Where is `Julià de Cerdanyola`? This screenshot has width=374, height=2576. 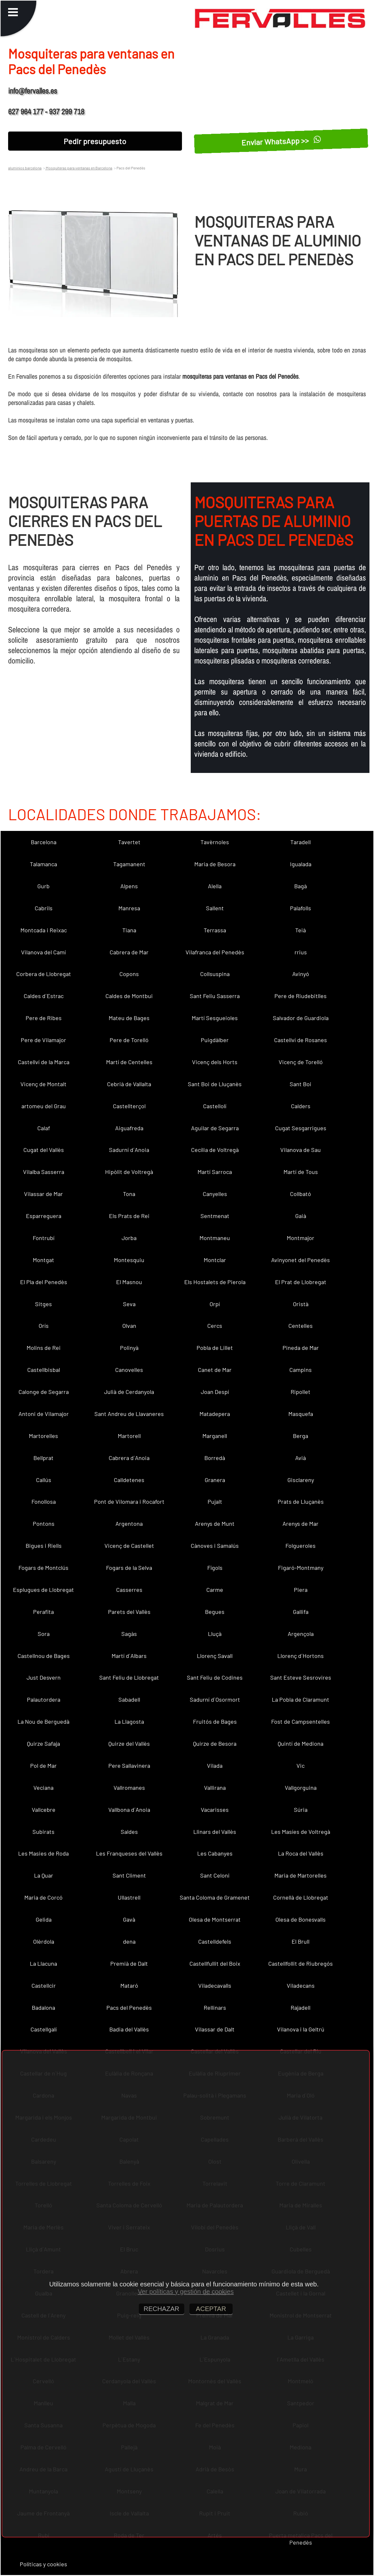 Julià de Cerdanyola is located at coordinates (129, 1391).